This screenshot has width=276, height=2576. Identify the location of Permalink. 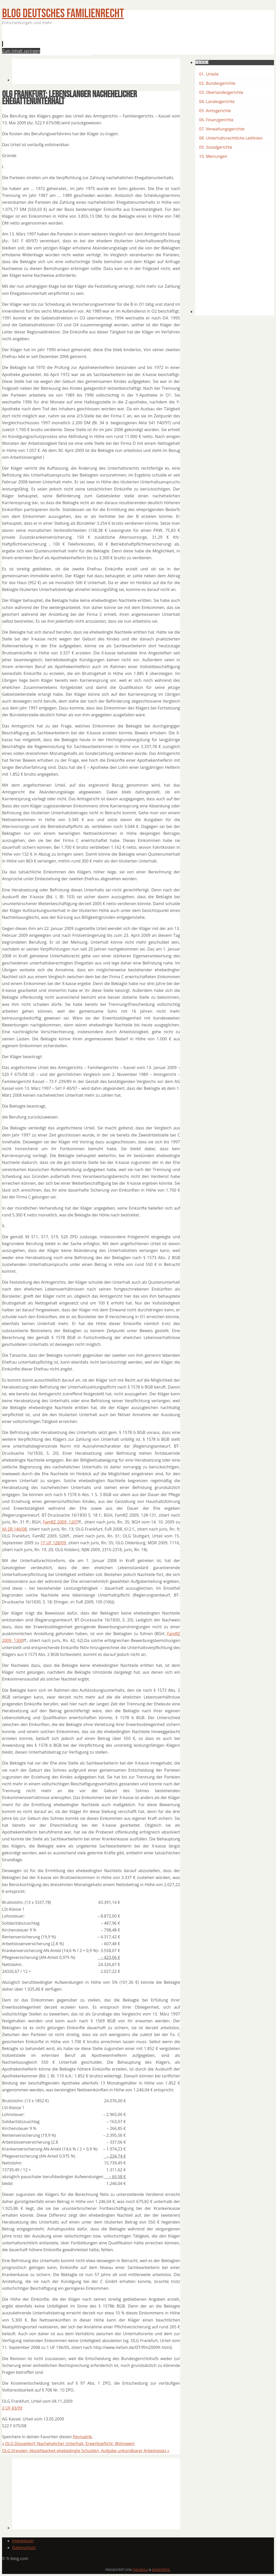
(82, 2436).